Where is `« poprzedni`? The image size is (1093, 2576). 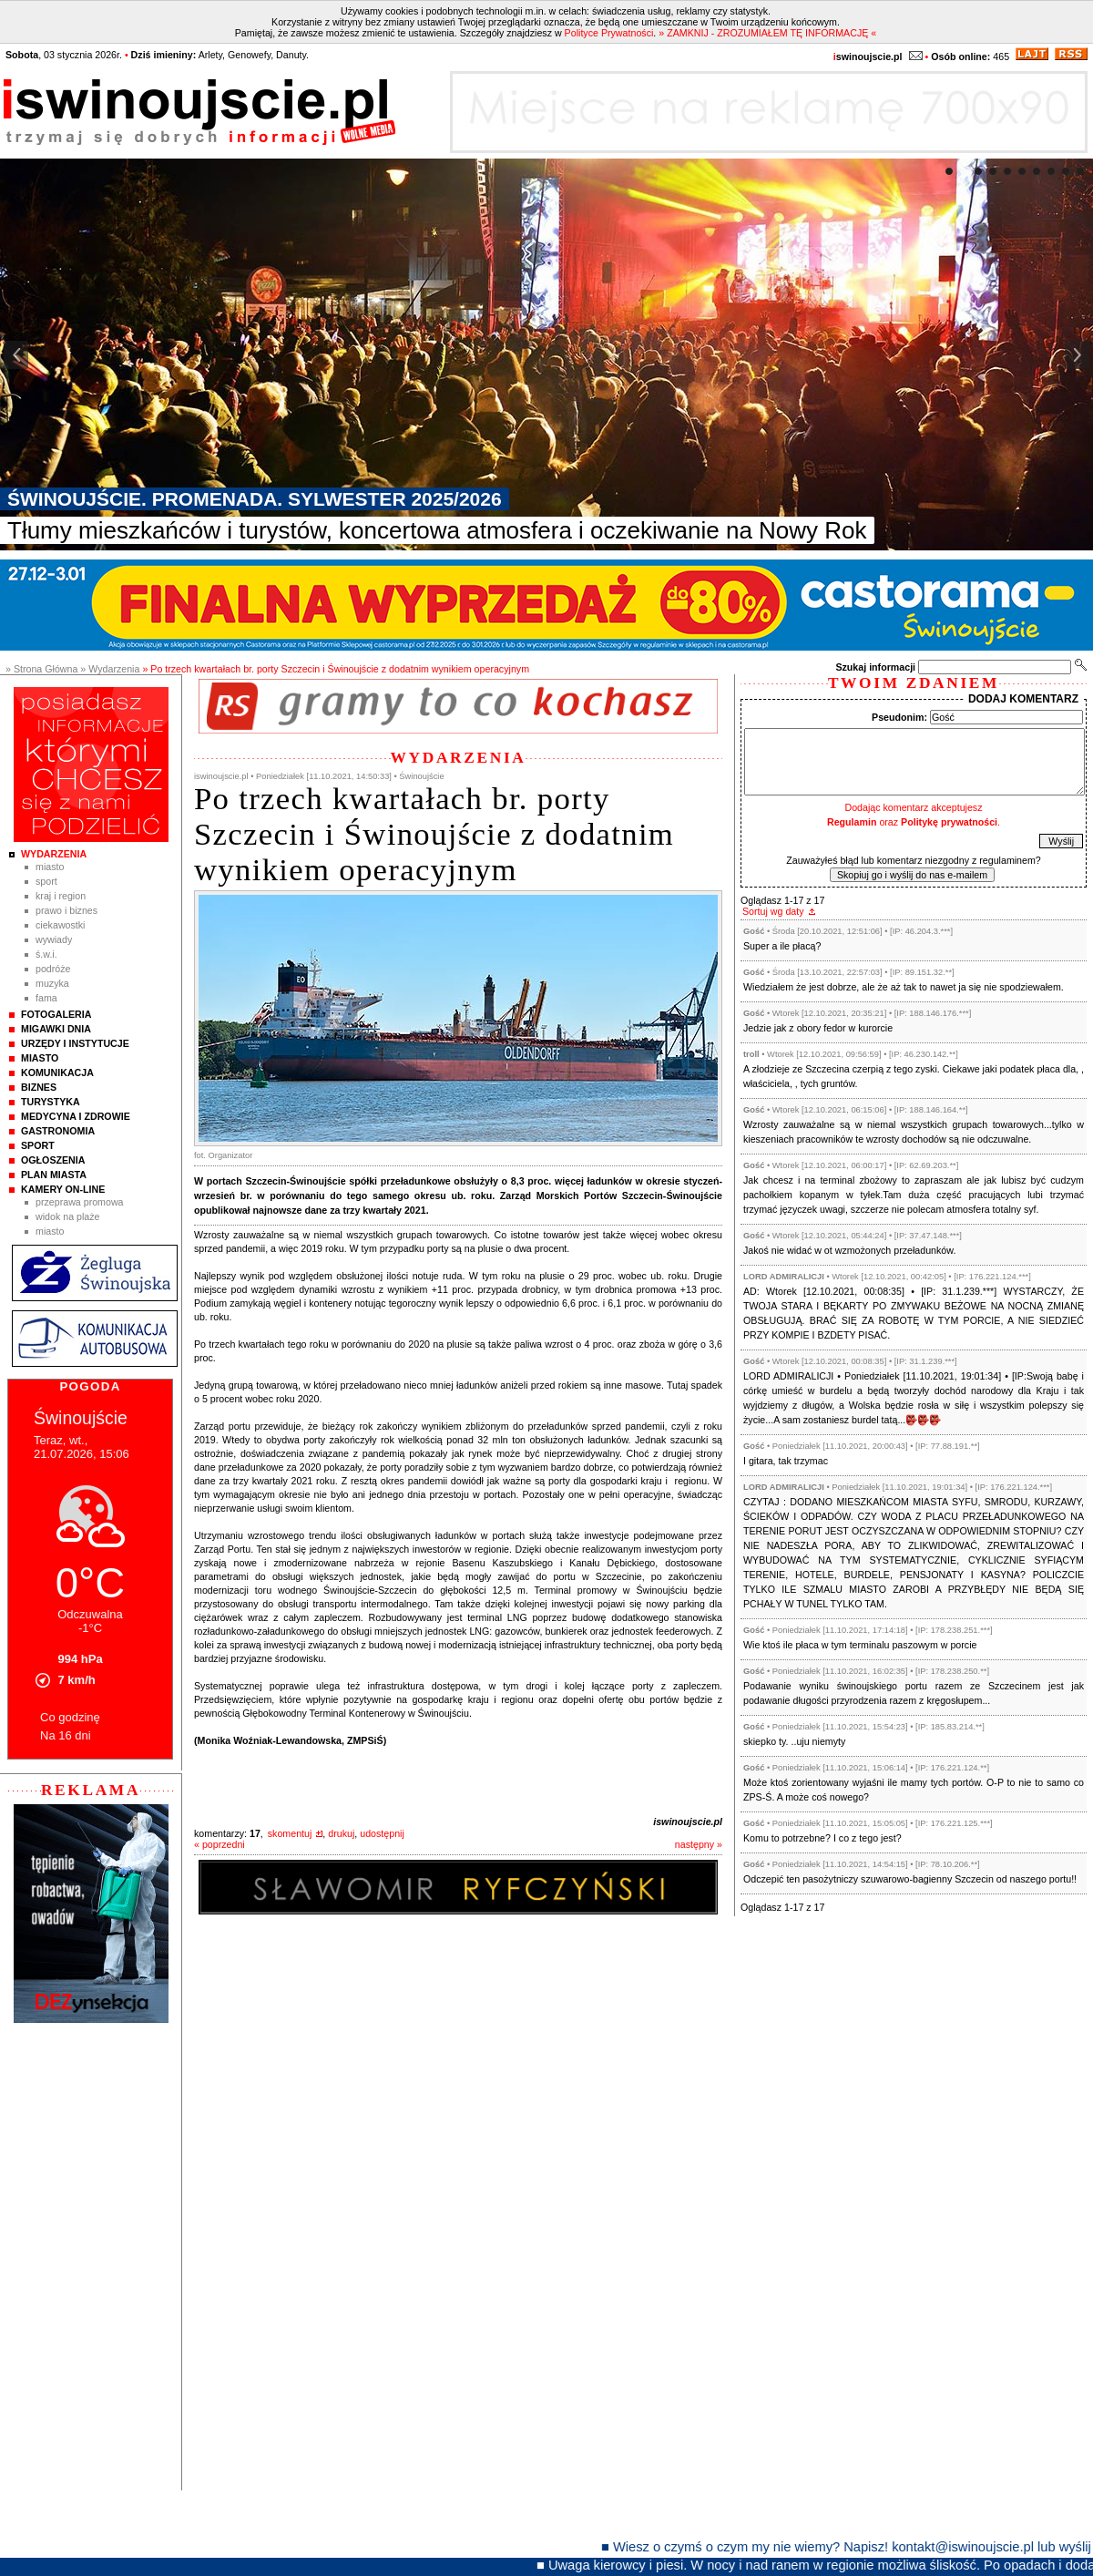
« poprzedni is located at coordinates (219, 1844).